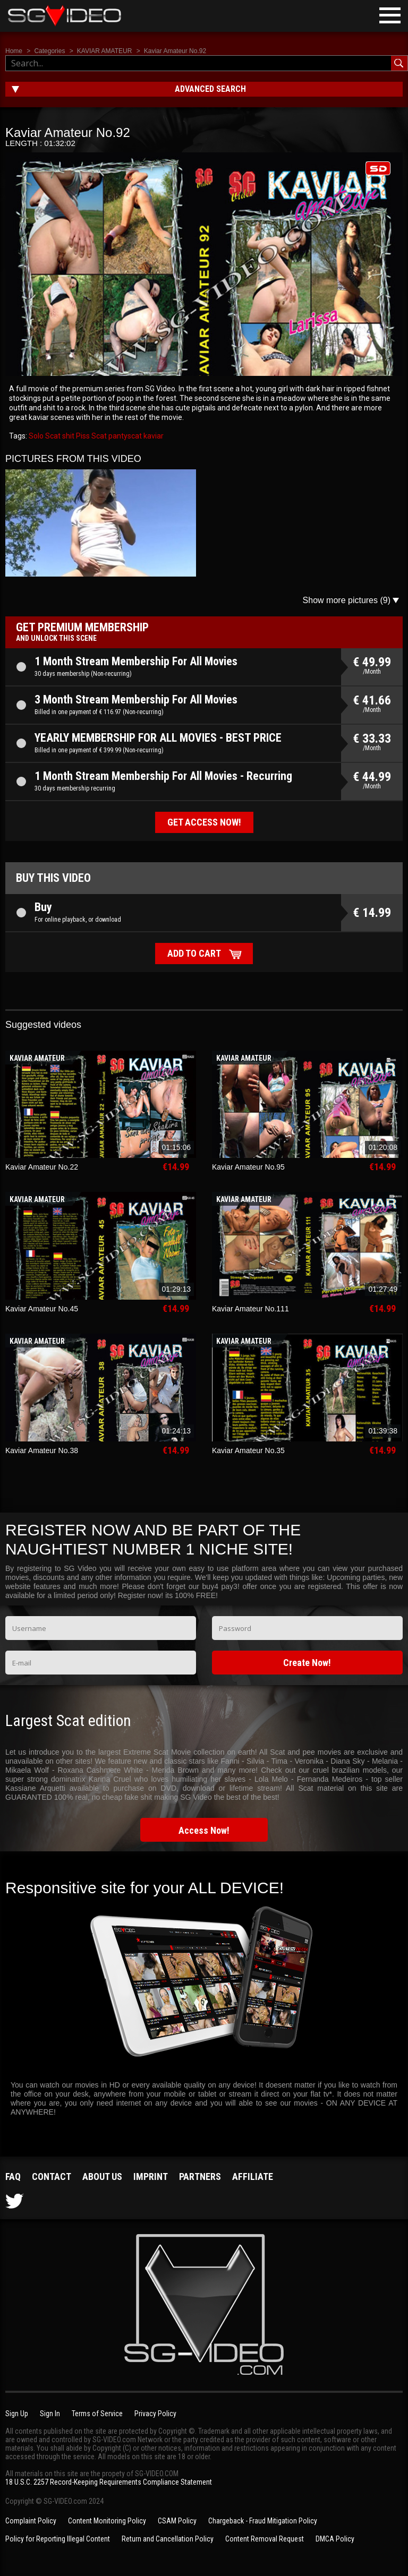 This screenshot has height=2576, width=408. I want to click on Privacy Policy, so click(155, 2413).